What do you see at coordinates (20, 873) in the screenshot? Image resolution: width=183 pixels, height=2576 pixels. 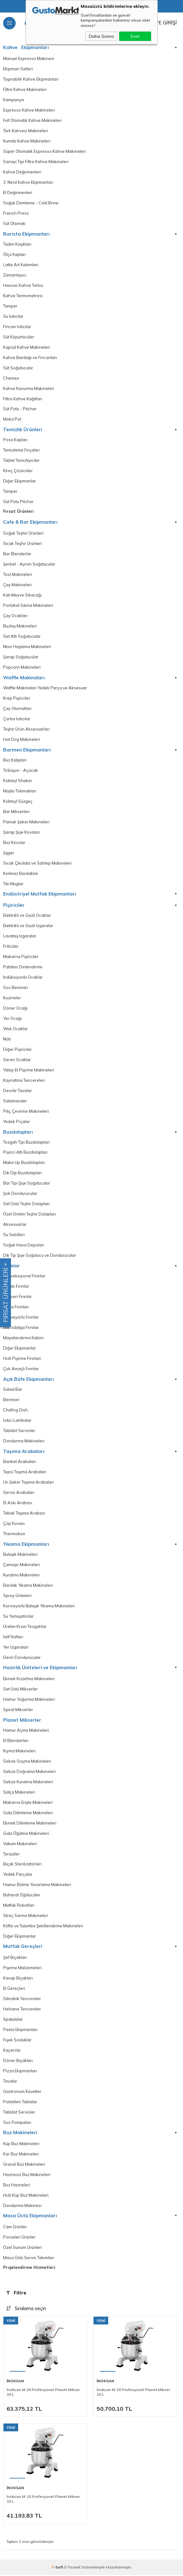 I see `Kırılmaz Bardaklar` at bounding box center [20, 873].